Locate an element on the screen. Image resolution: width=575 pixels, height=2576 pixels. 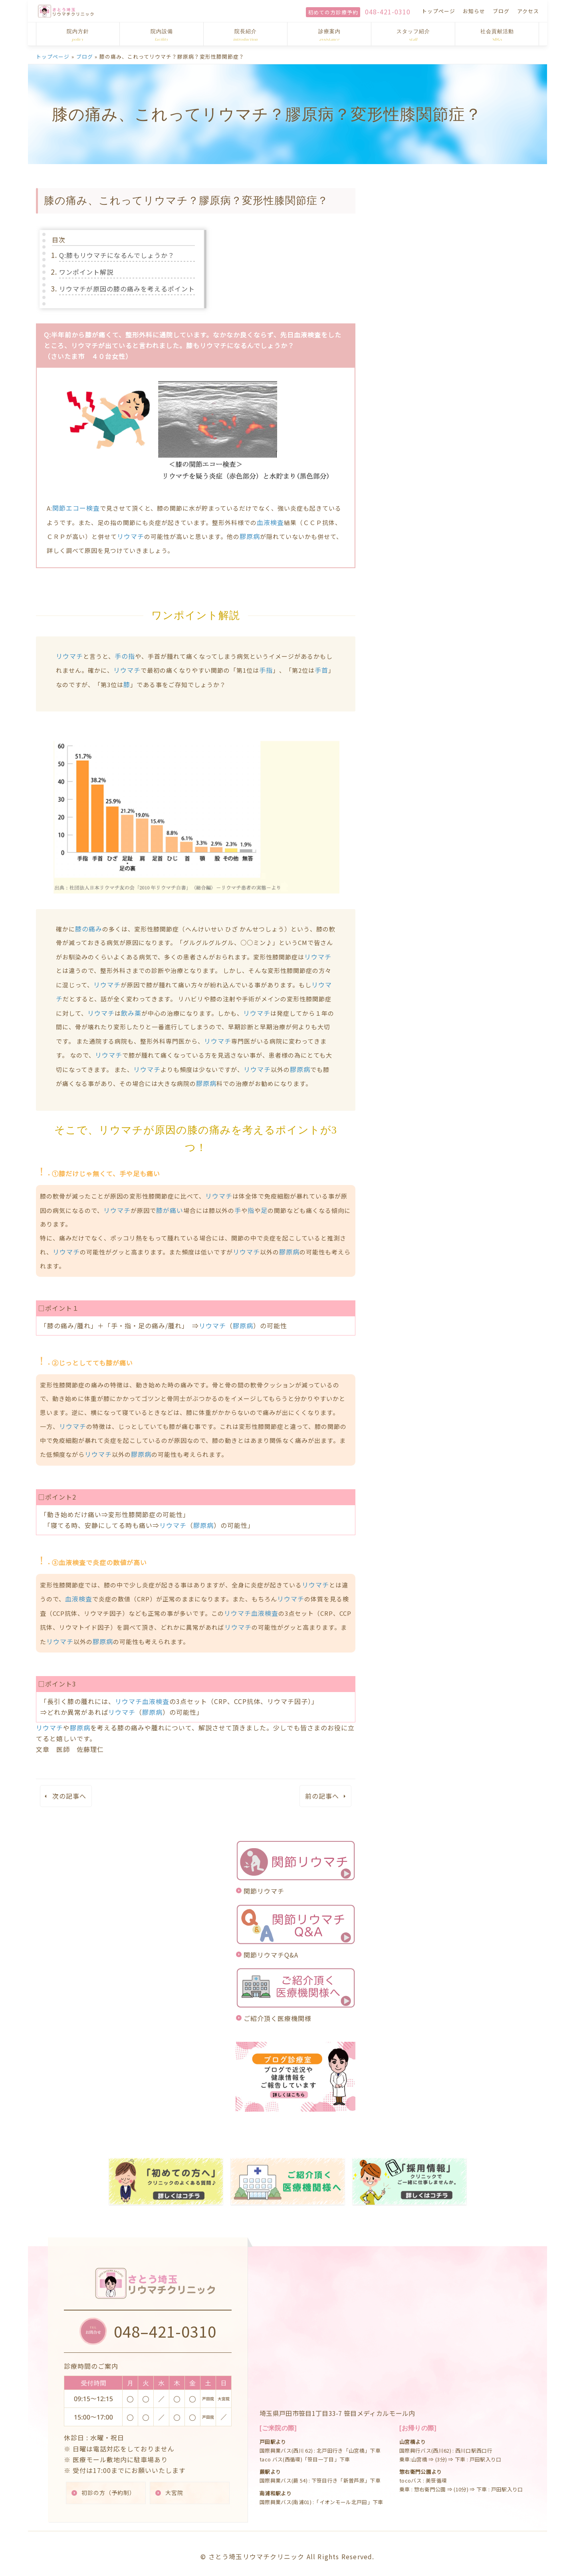
関節エコー検査 is located at coordinates (76, 508).